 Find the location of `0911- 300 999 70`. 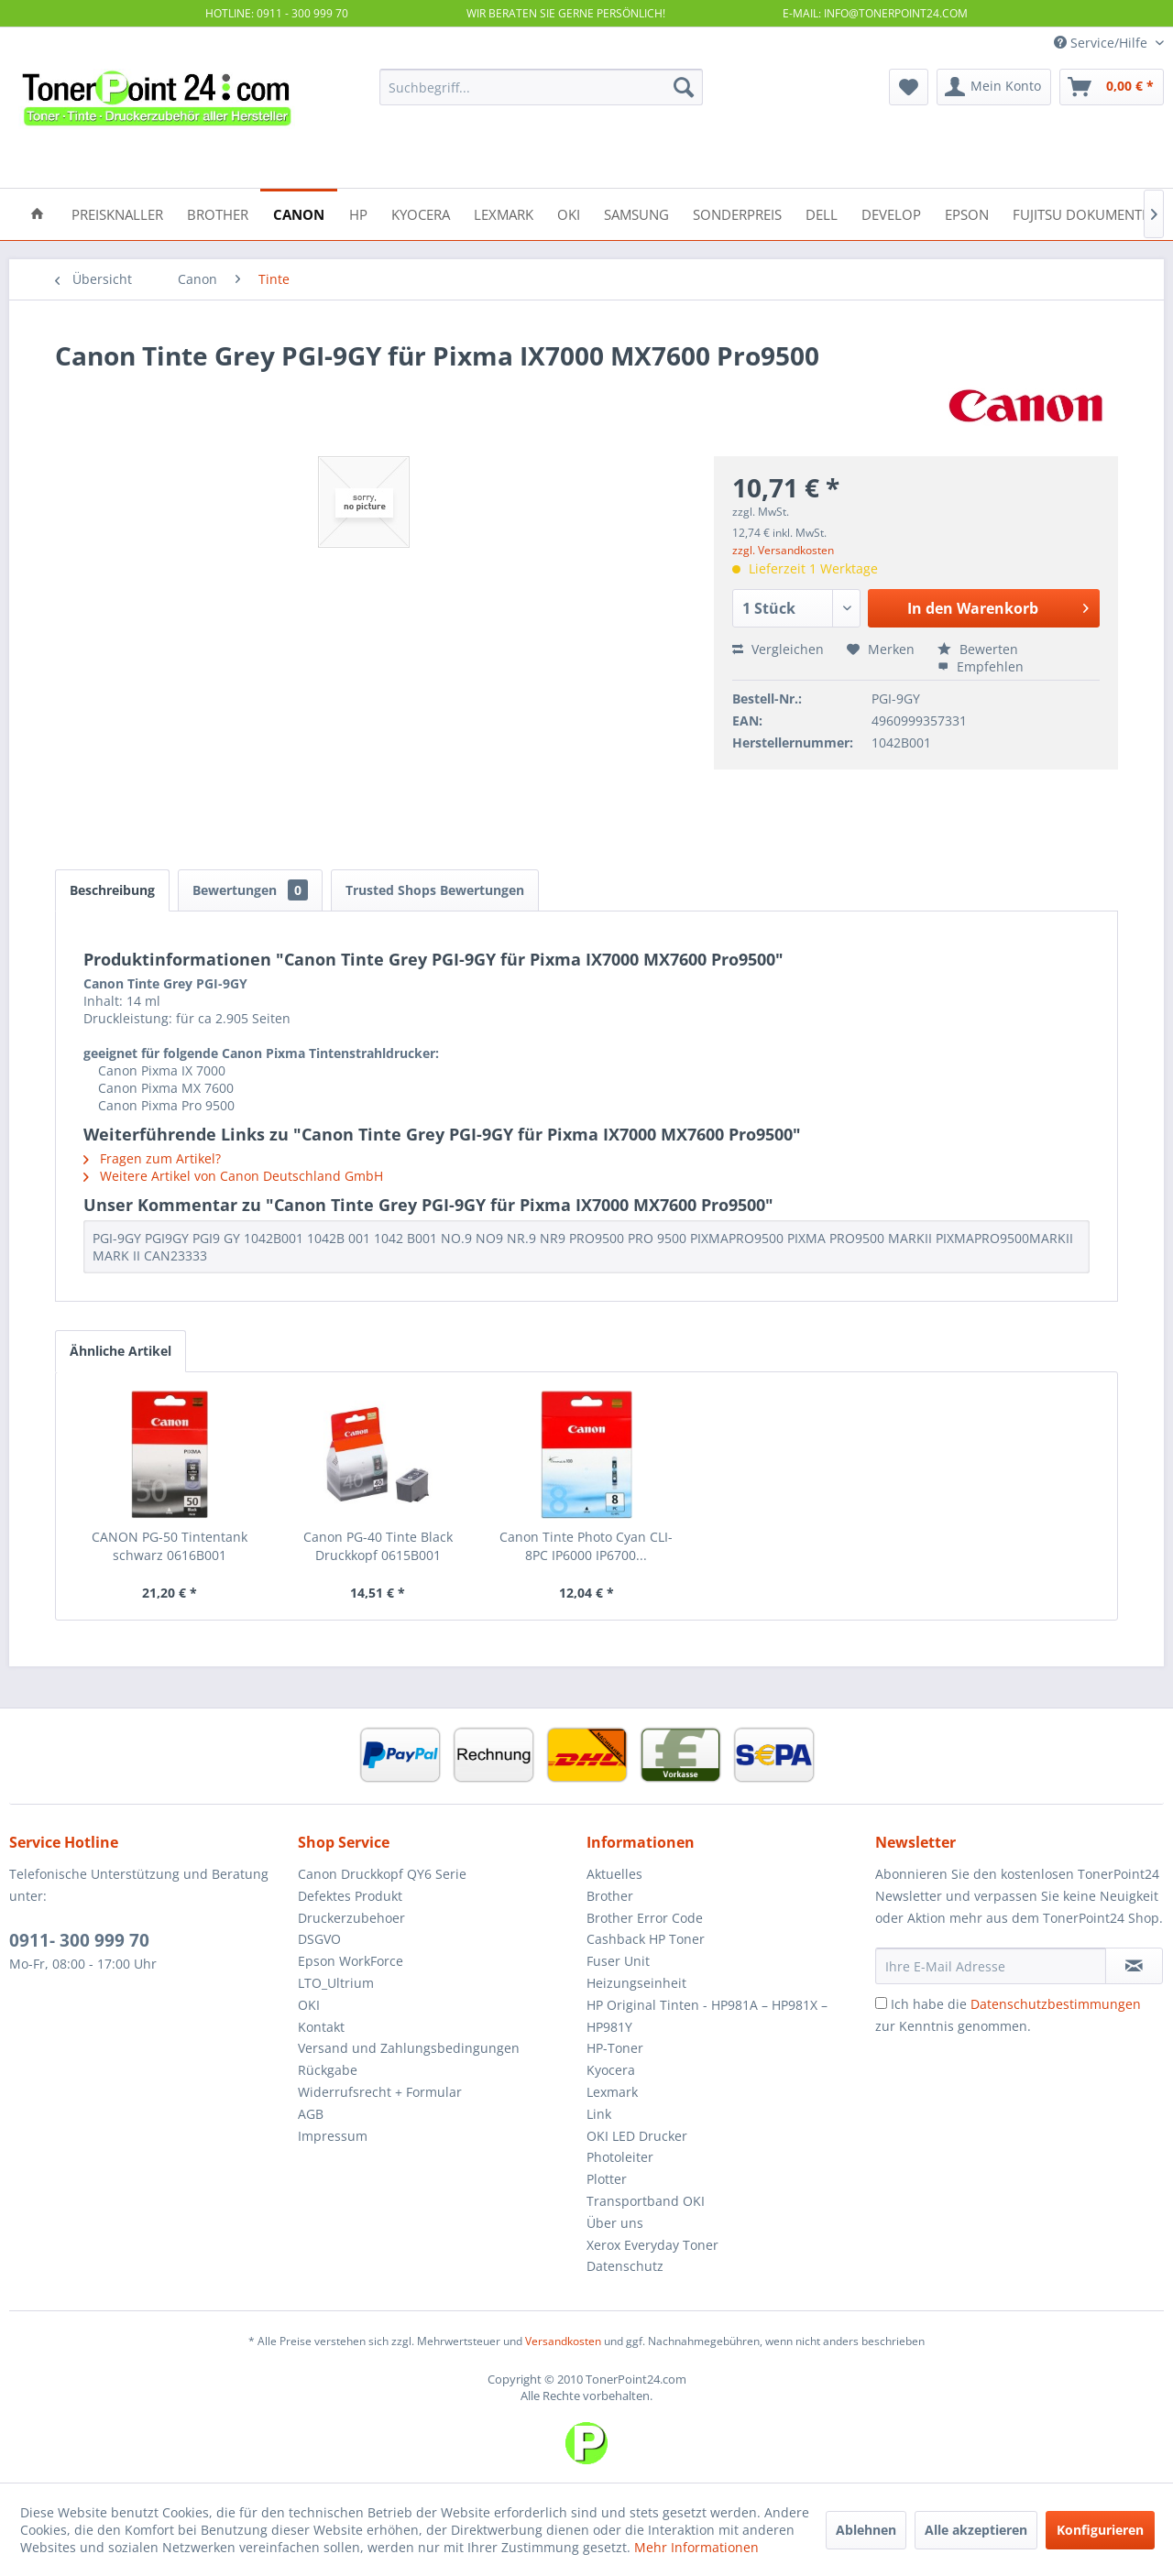

0911- 300 999 70 is located at coordinates (79, 1940).